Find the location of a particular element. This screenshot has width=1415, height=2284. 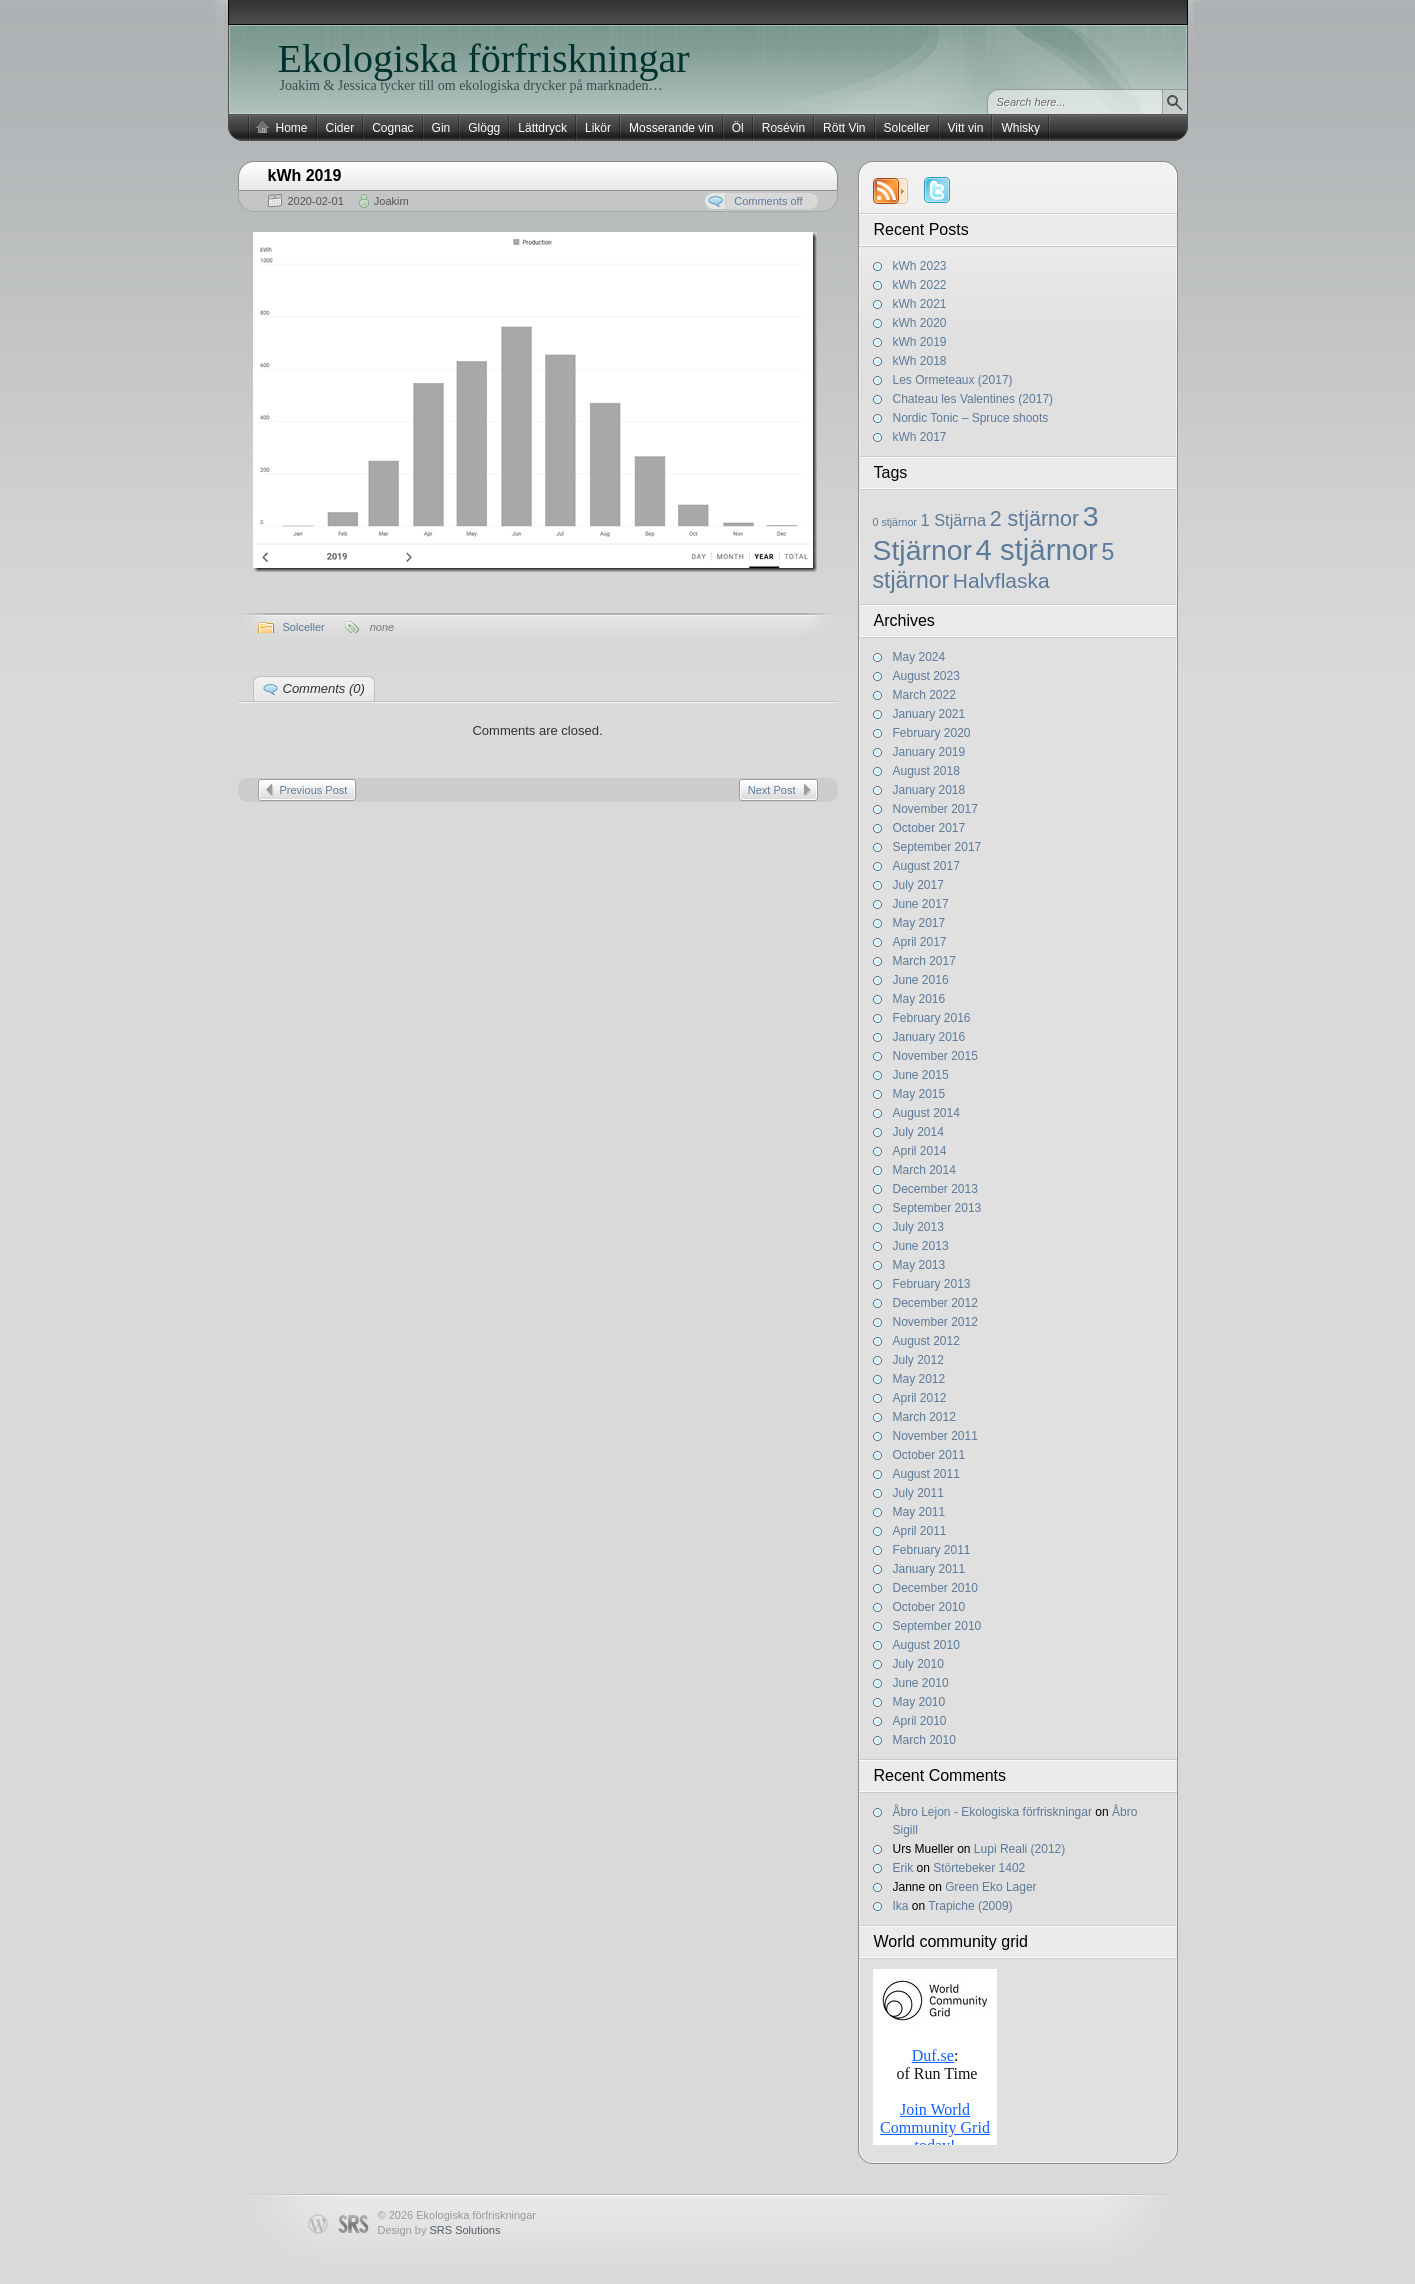

Design by is located at coordinates (439, 2230).